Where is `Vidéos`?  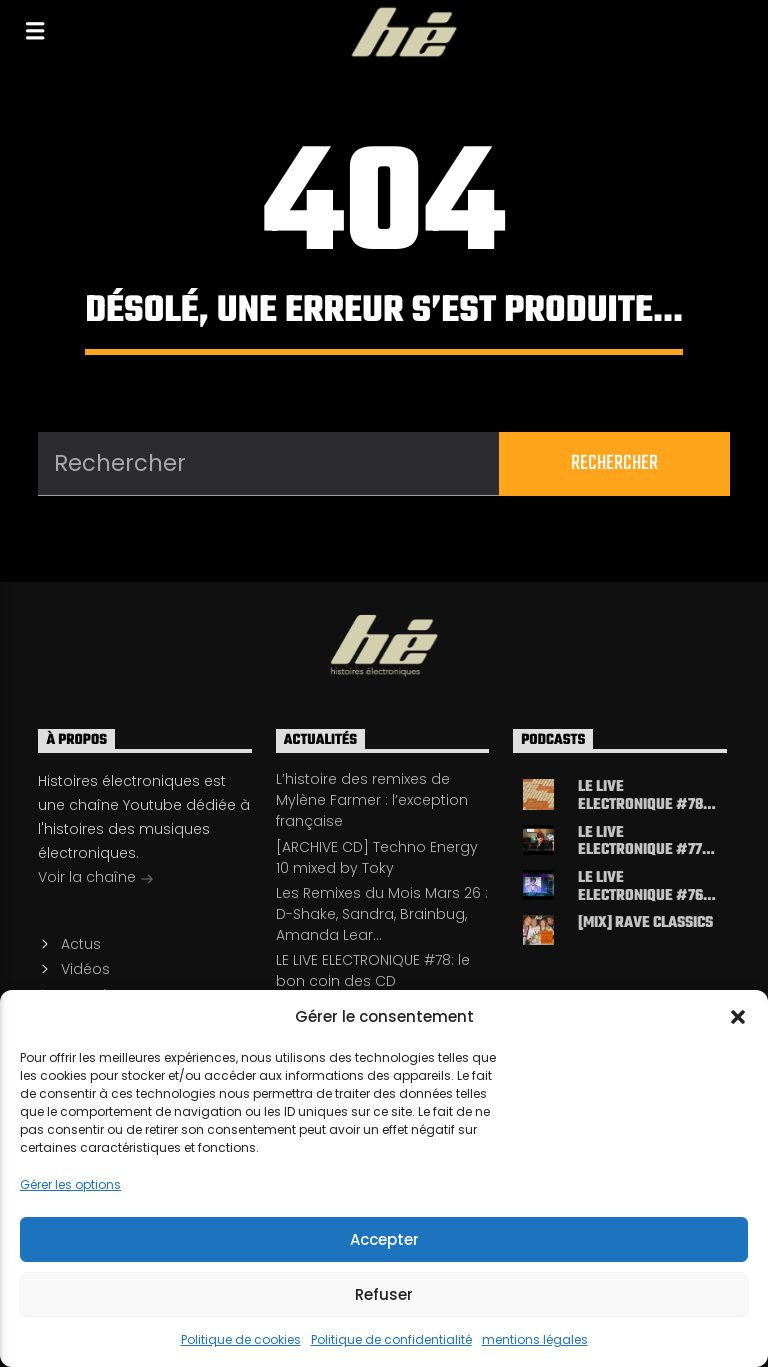 Vidéos is located at coordinates (85, 969).